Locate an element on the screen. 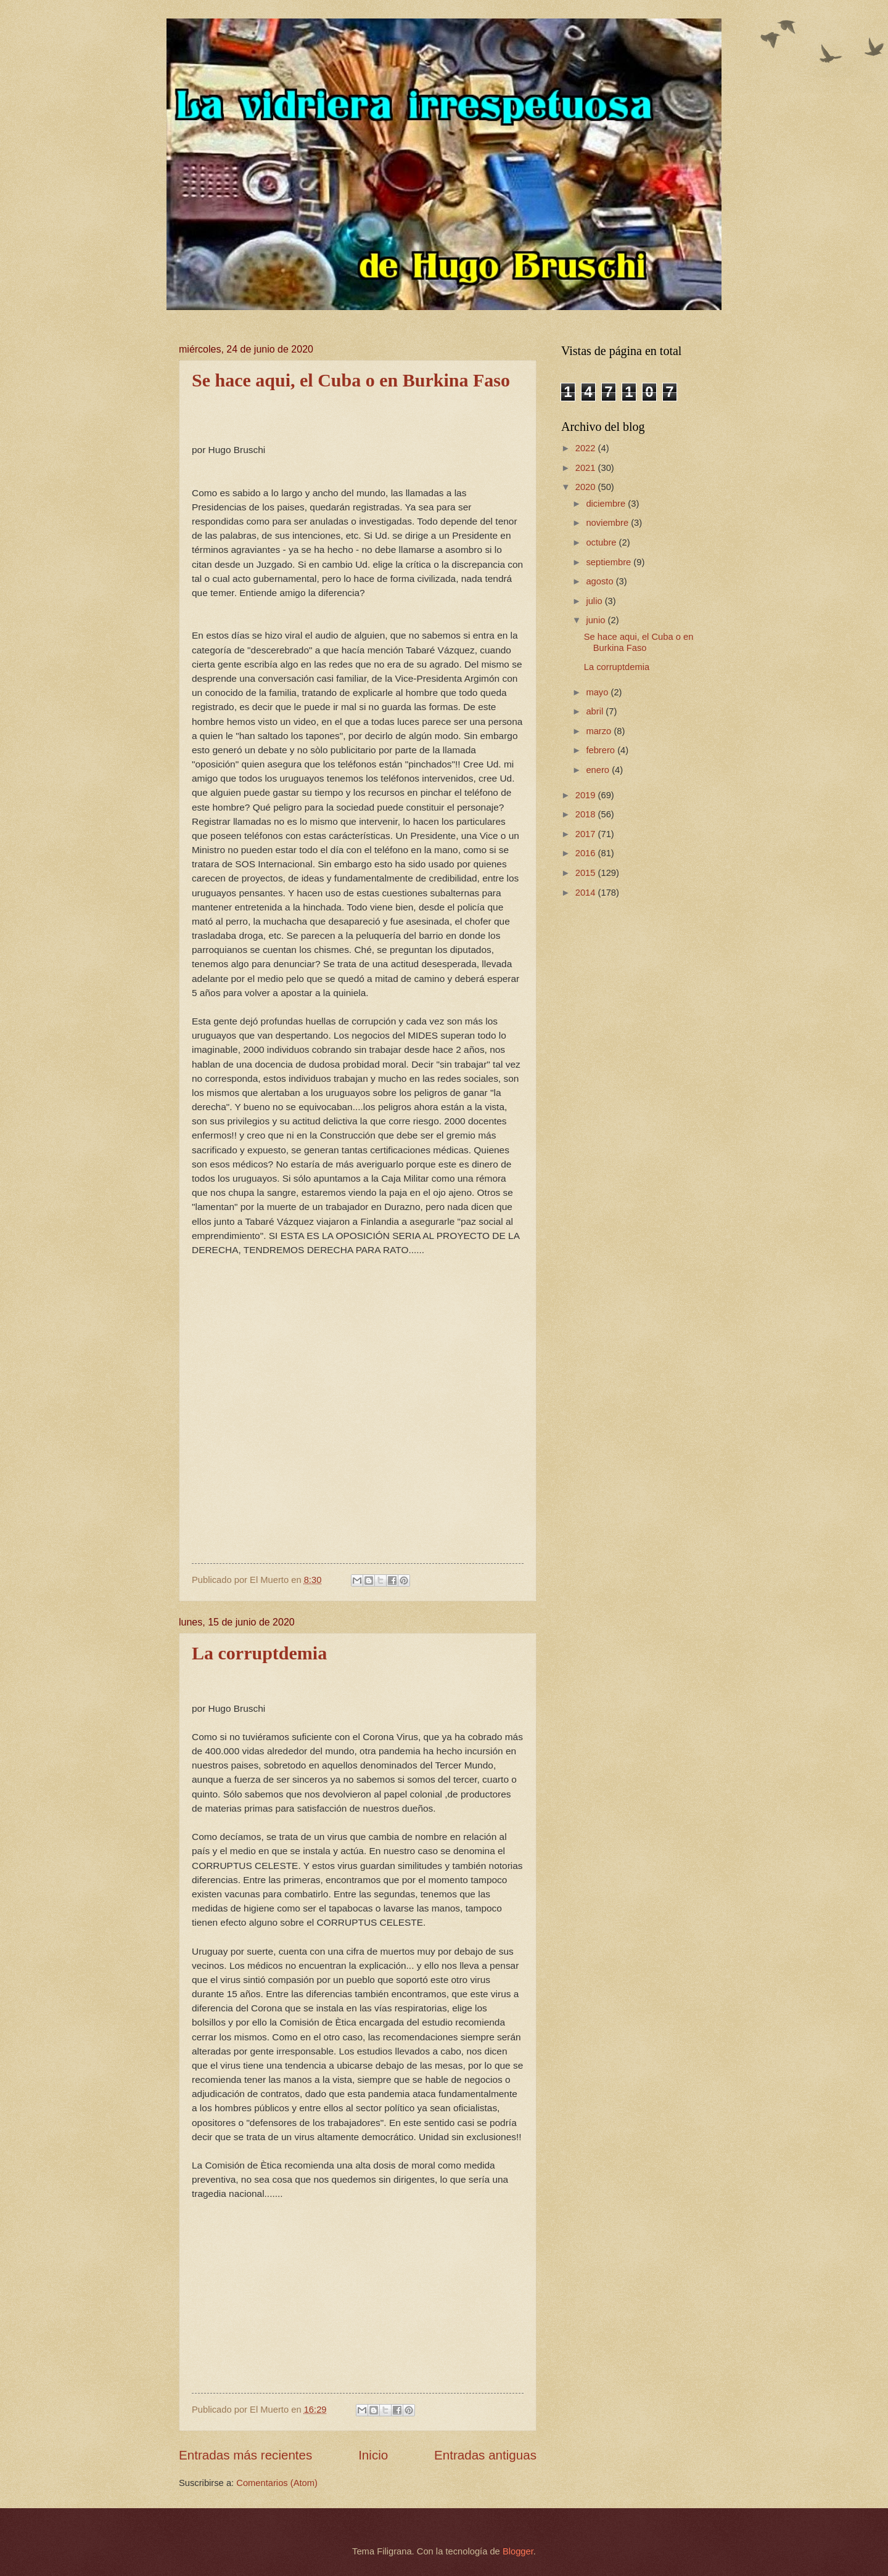  La corruptdemia is located at coordinates (259, 1653).